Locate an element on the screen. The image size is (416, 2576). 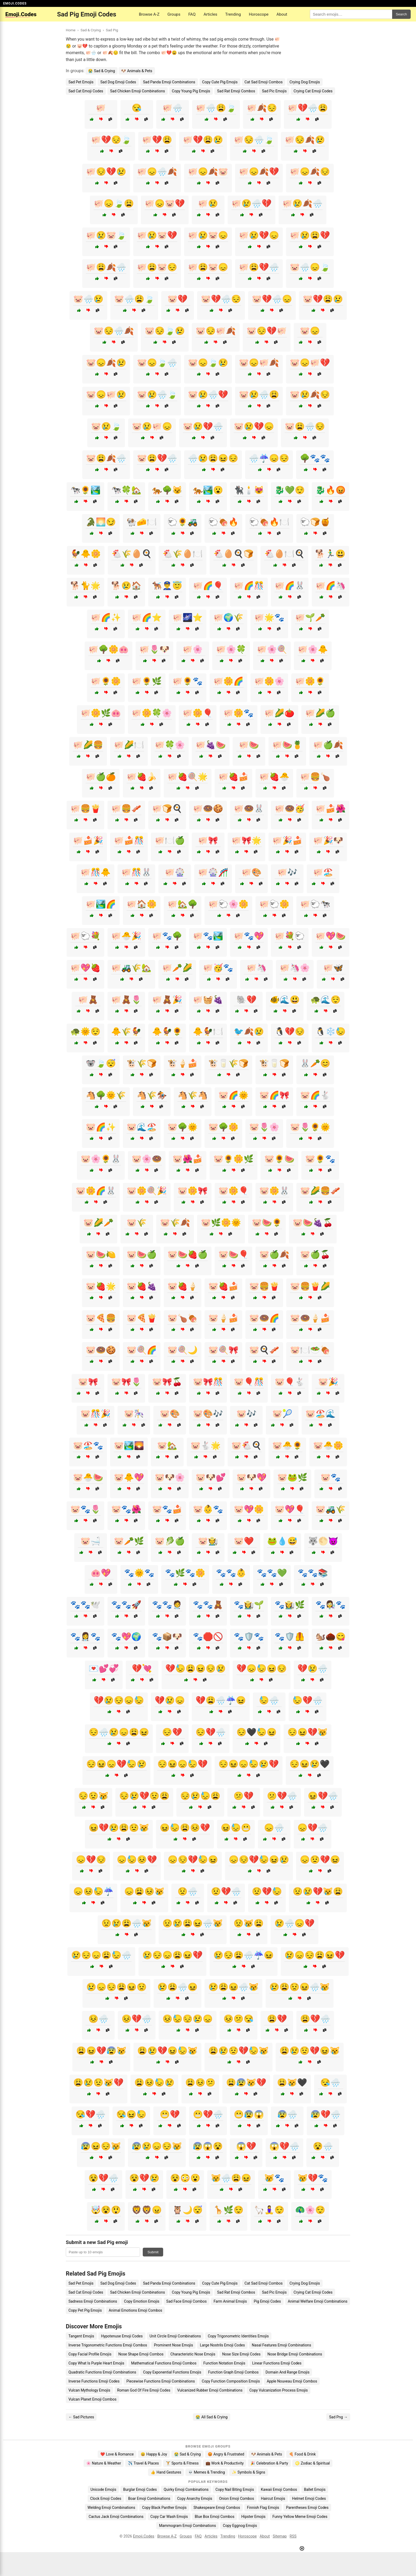
🐷🎾 is located at coordinates (282, 1413).